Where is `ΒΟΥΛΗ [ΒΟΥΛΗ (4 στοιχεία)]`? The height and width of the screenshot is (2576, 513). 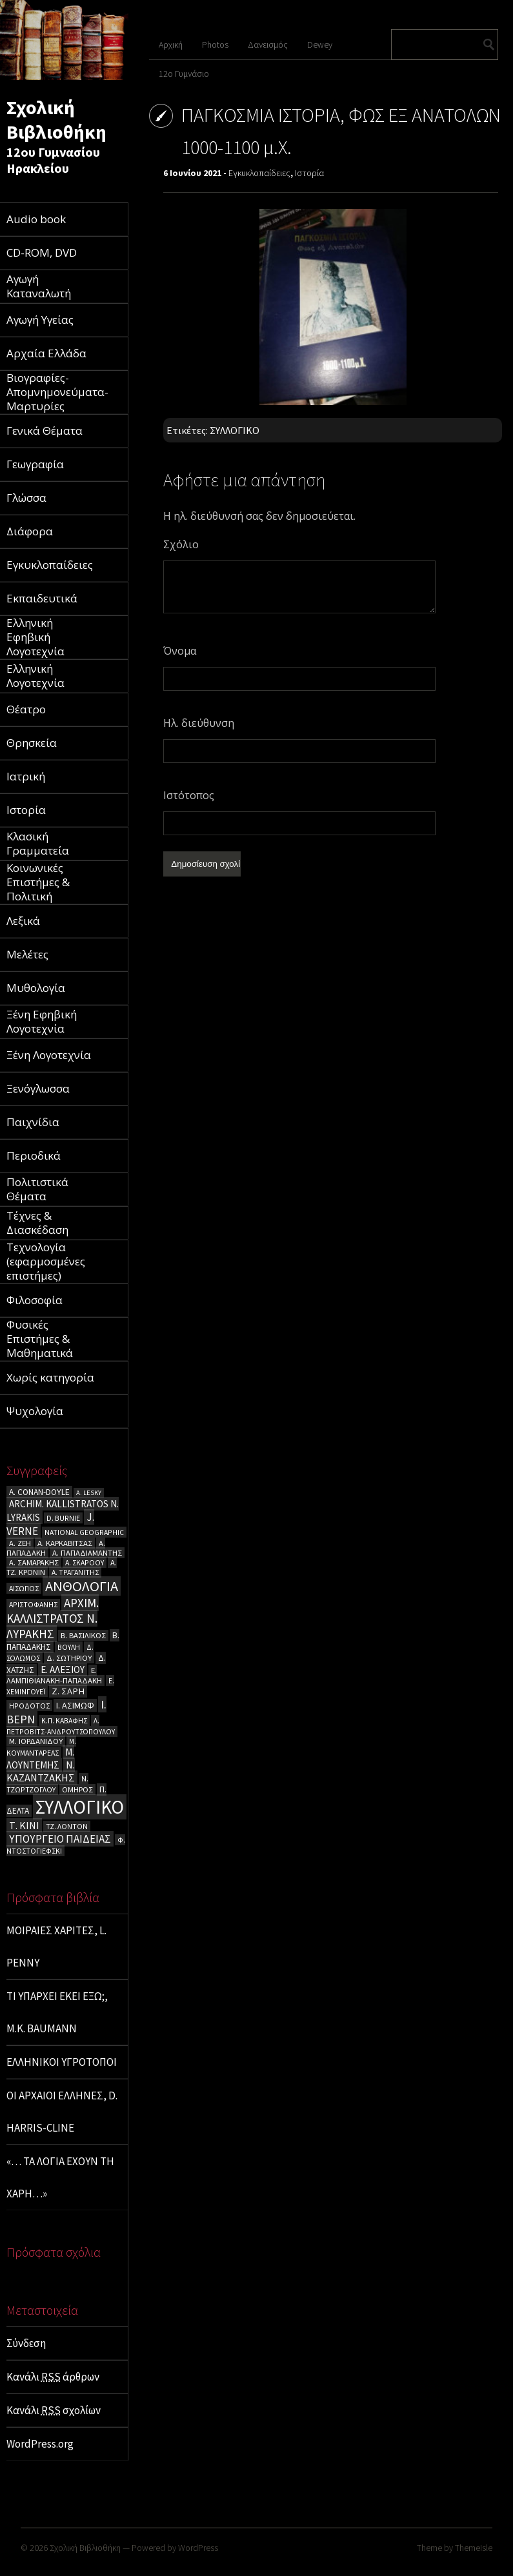
ΒΟΥΛΗ [ΒΟΥΛΗ (4 στοιχεία)] is located at coordinates (68, 1647).